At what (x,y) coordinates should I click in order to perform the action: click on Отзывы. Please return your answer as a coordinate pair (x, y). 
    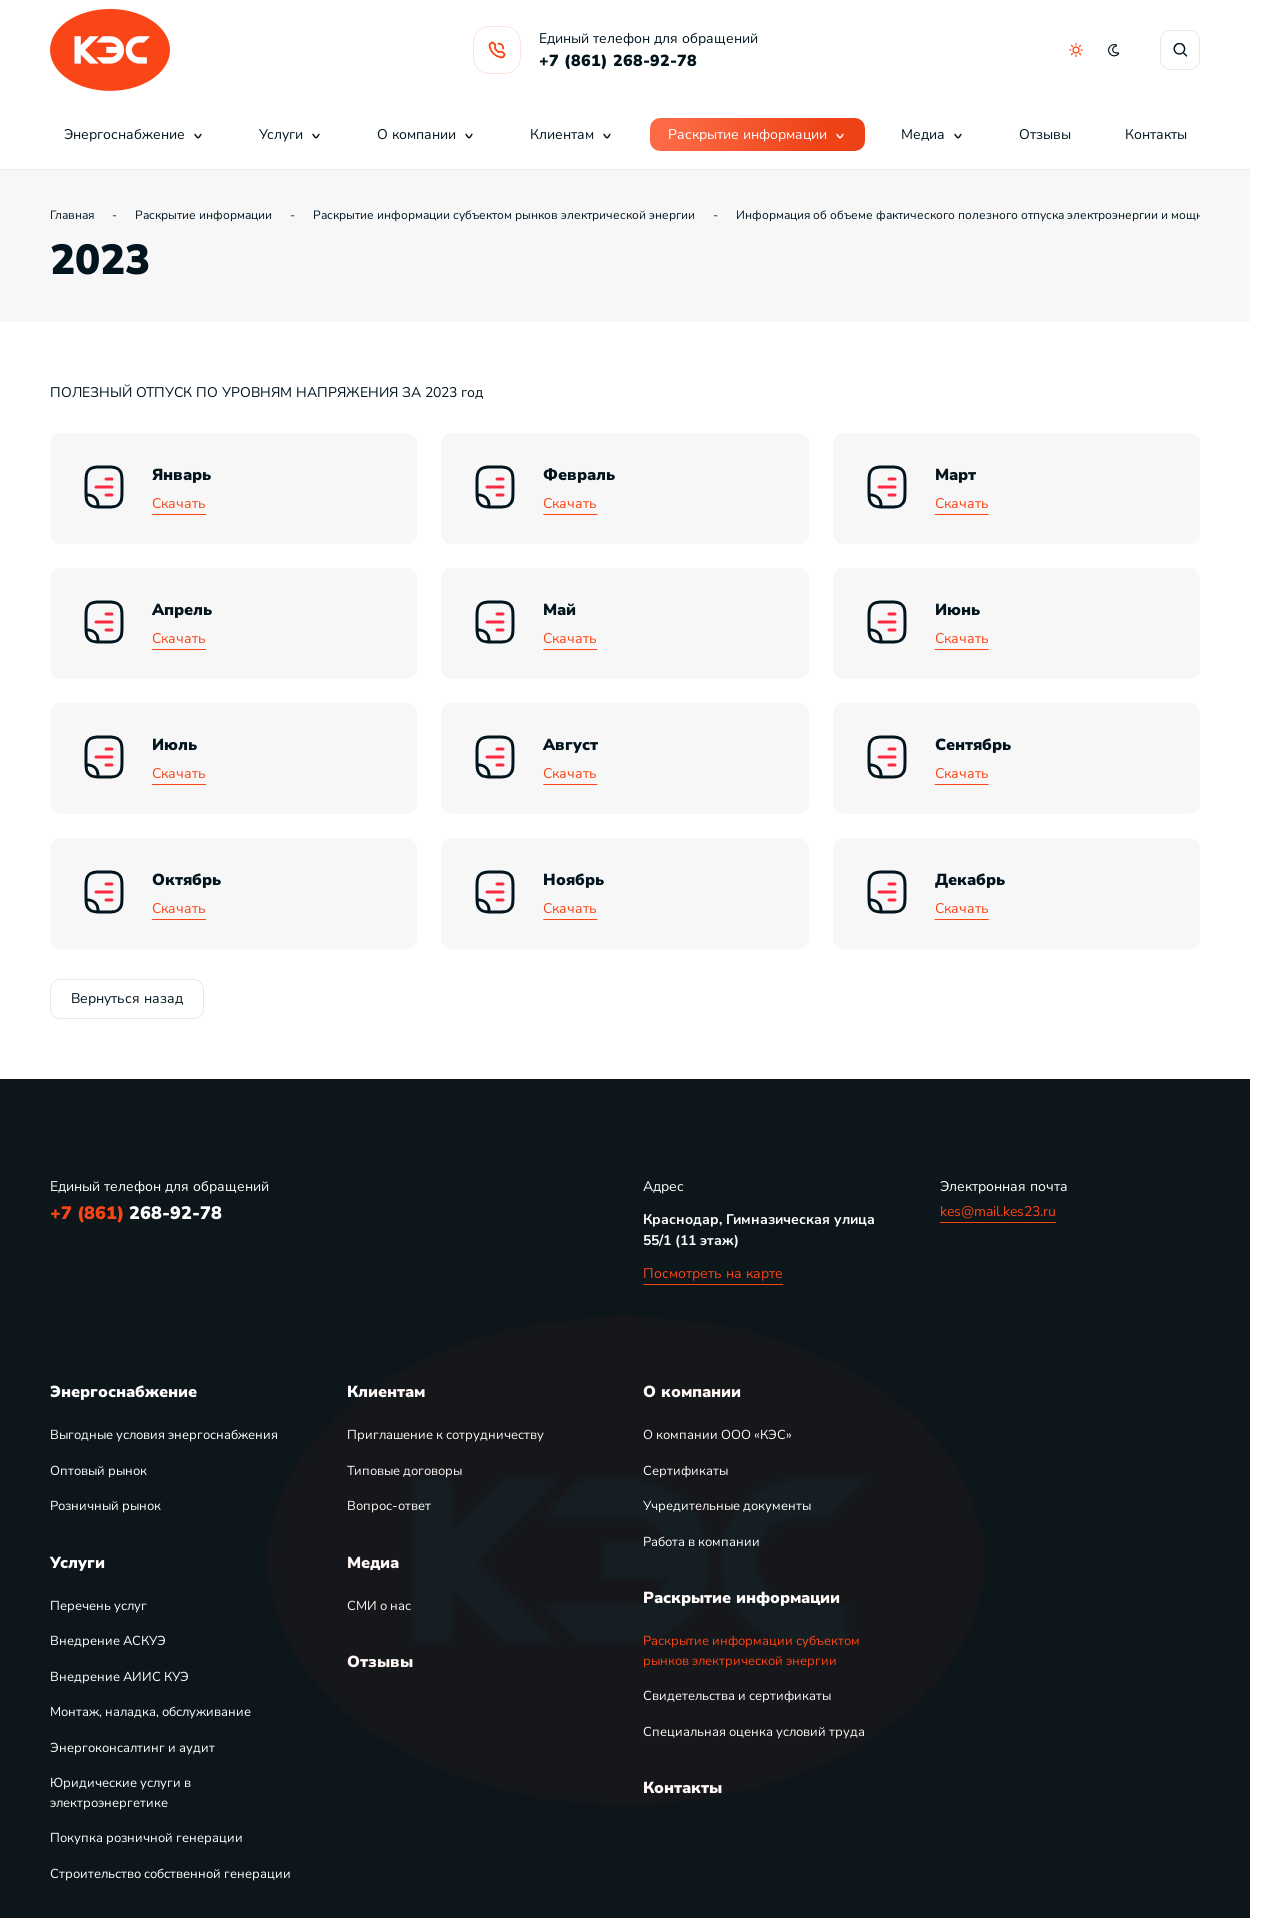
    Looking at the image, I should click on (1045, 134).